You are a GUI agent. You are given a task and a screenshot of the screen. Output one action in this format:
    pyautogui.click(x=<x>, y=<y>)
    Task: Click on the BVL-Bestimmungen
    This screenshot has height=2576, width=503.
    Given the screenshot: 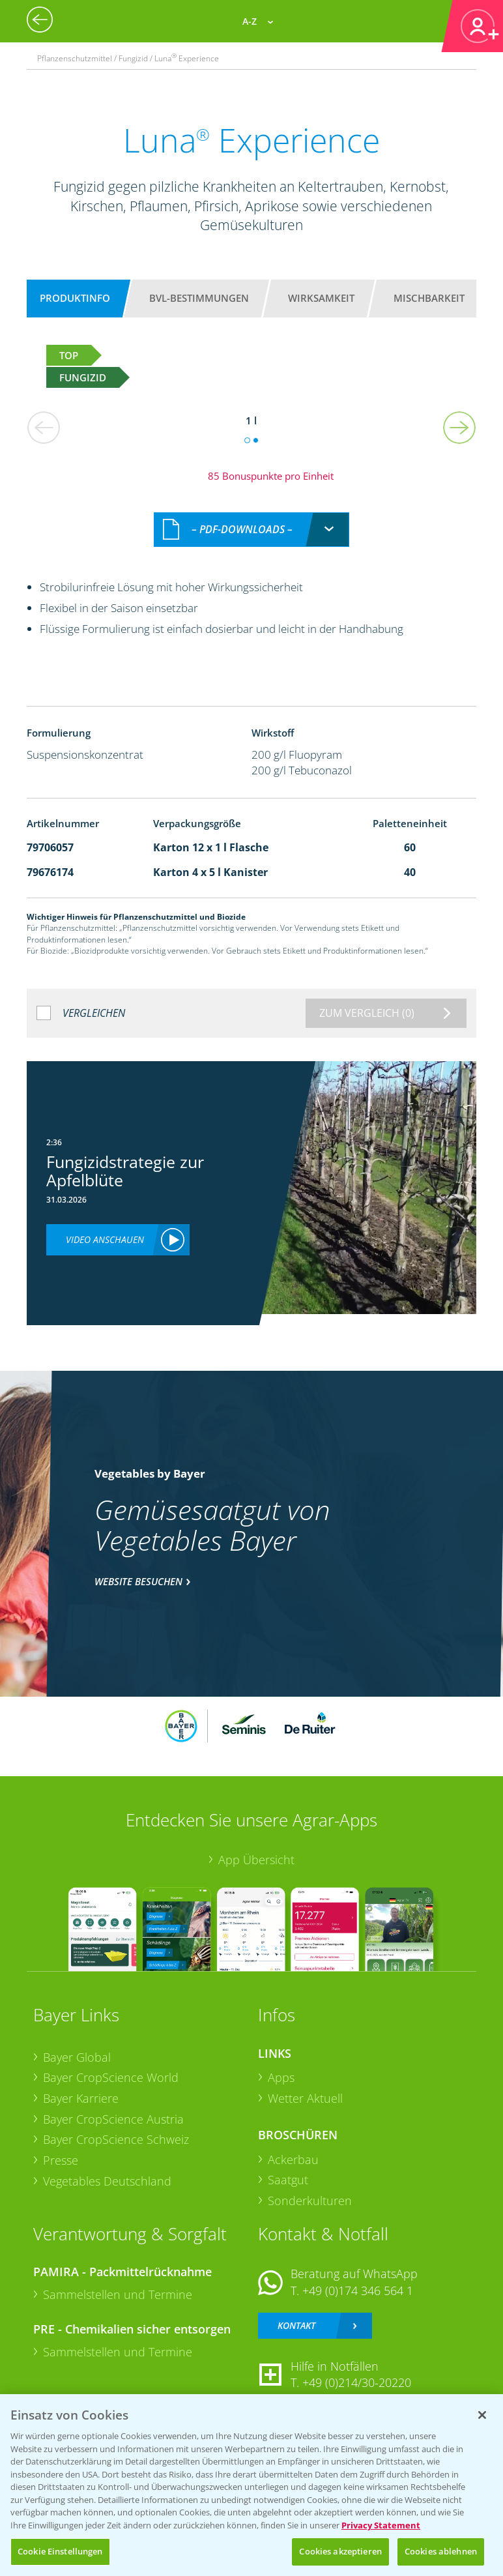 What is the action you would take?
    pyautogui.click(x=199, y=297)
    